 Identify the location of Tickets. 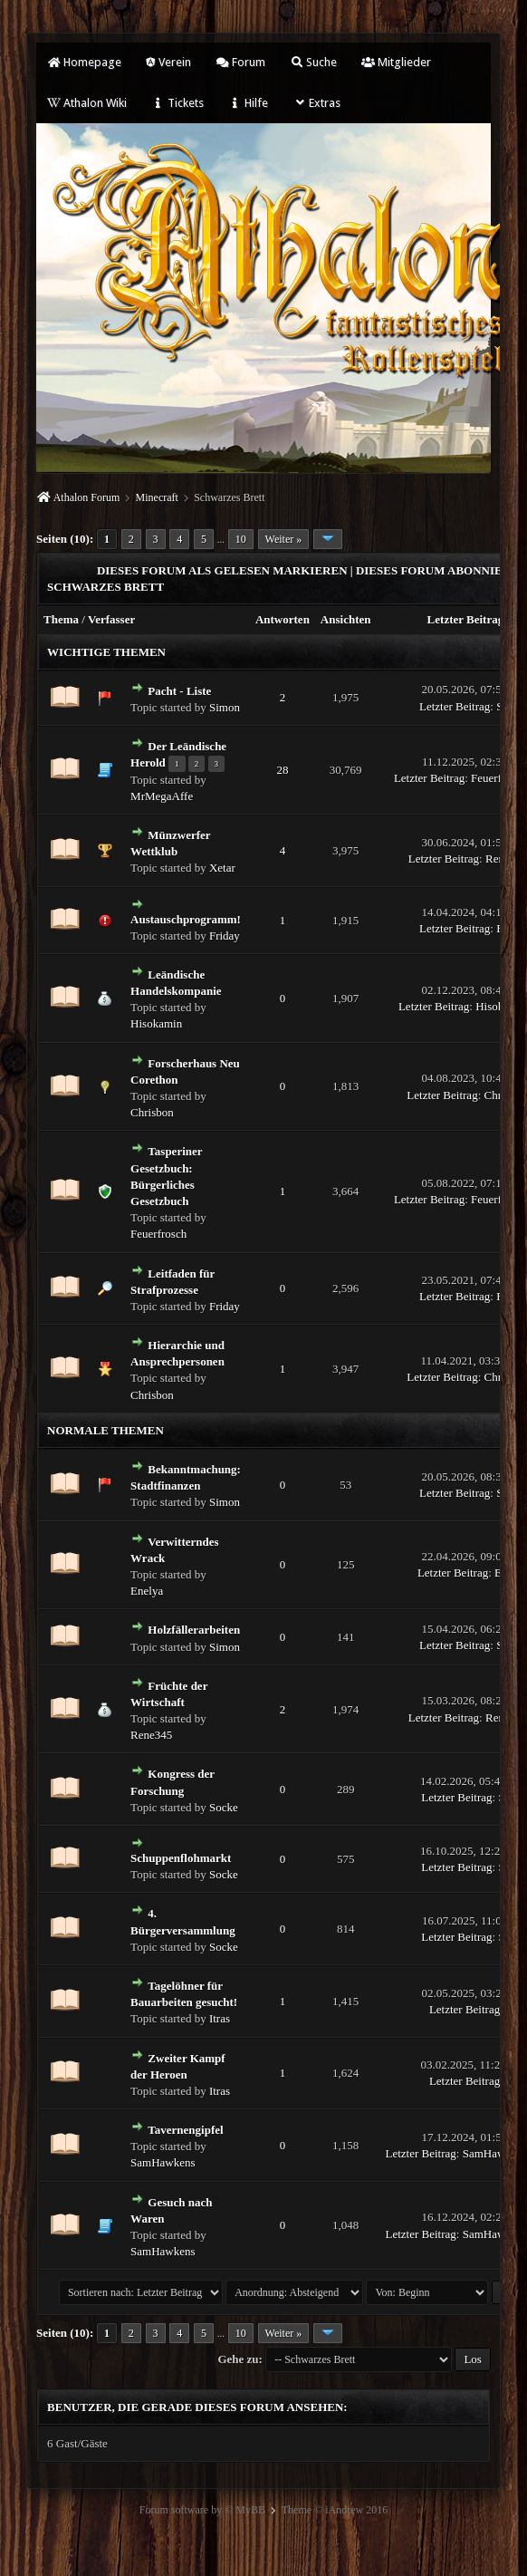
(177, 103).